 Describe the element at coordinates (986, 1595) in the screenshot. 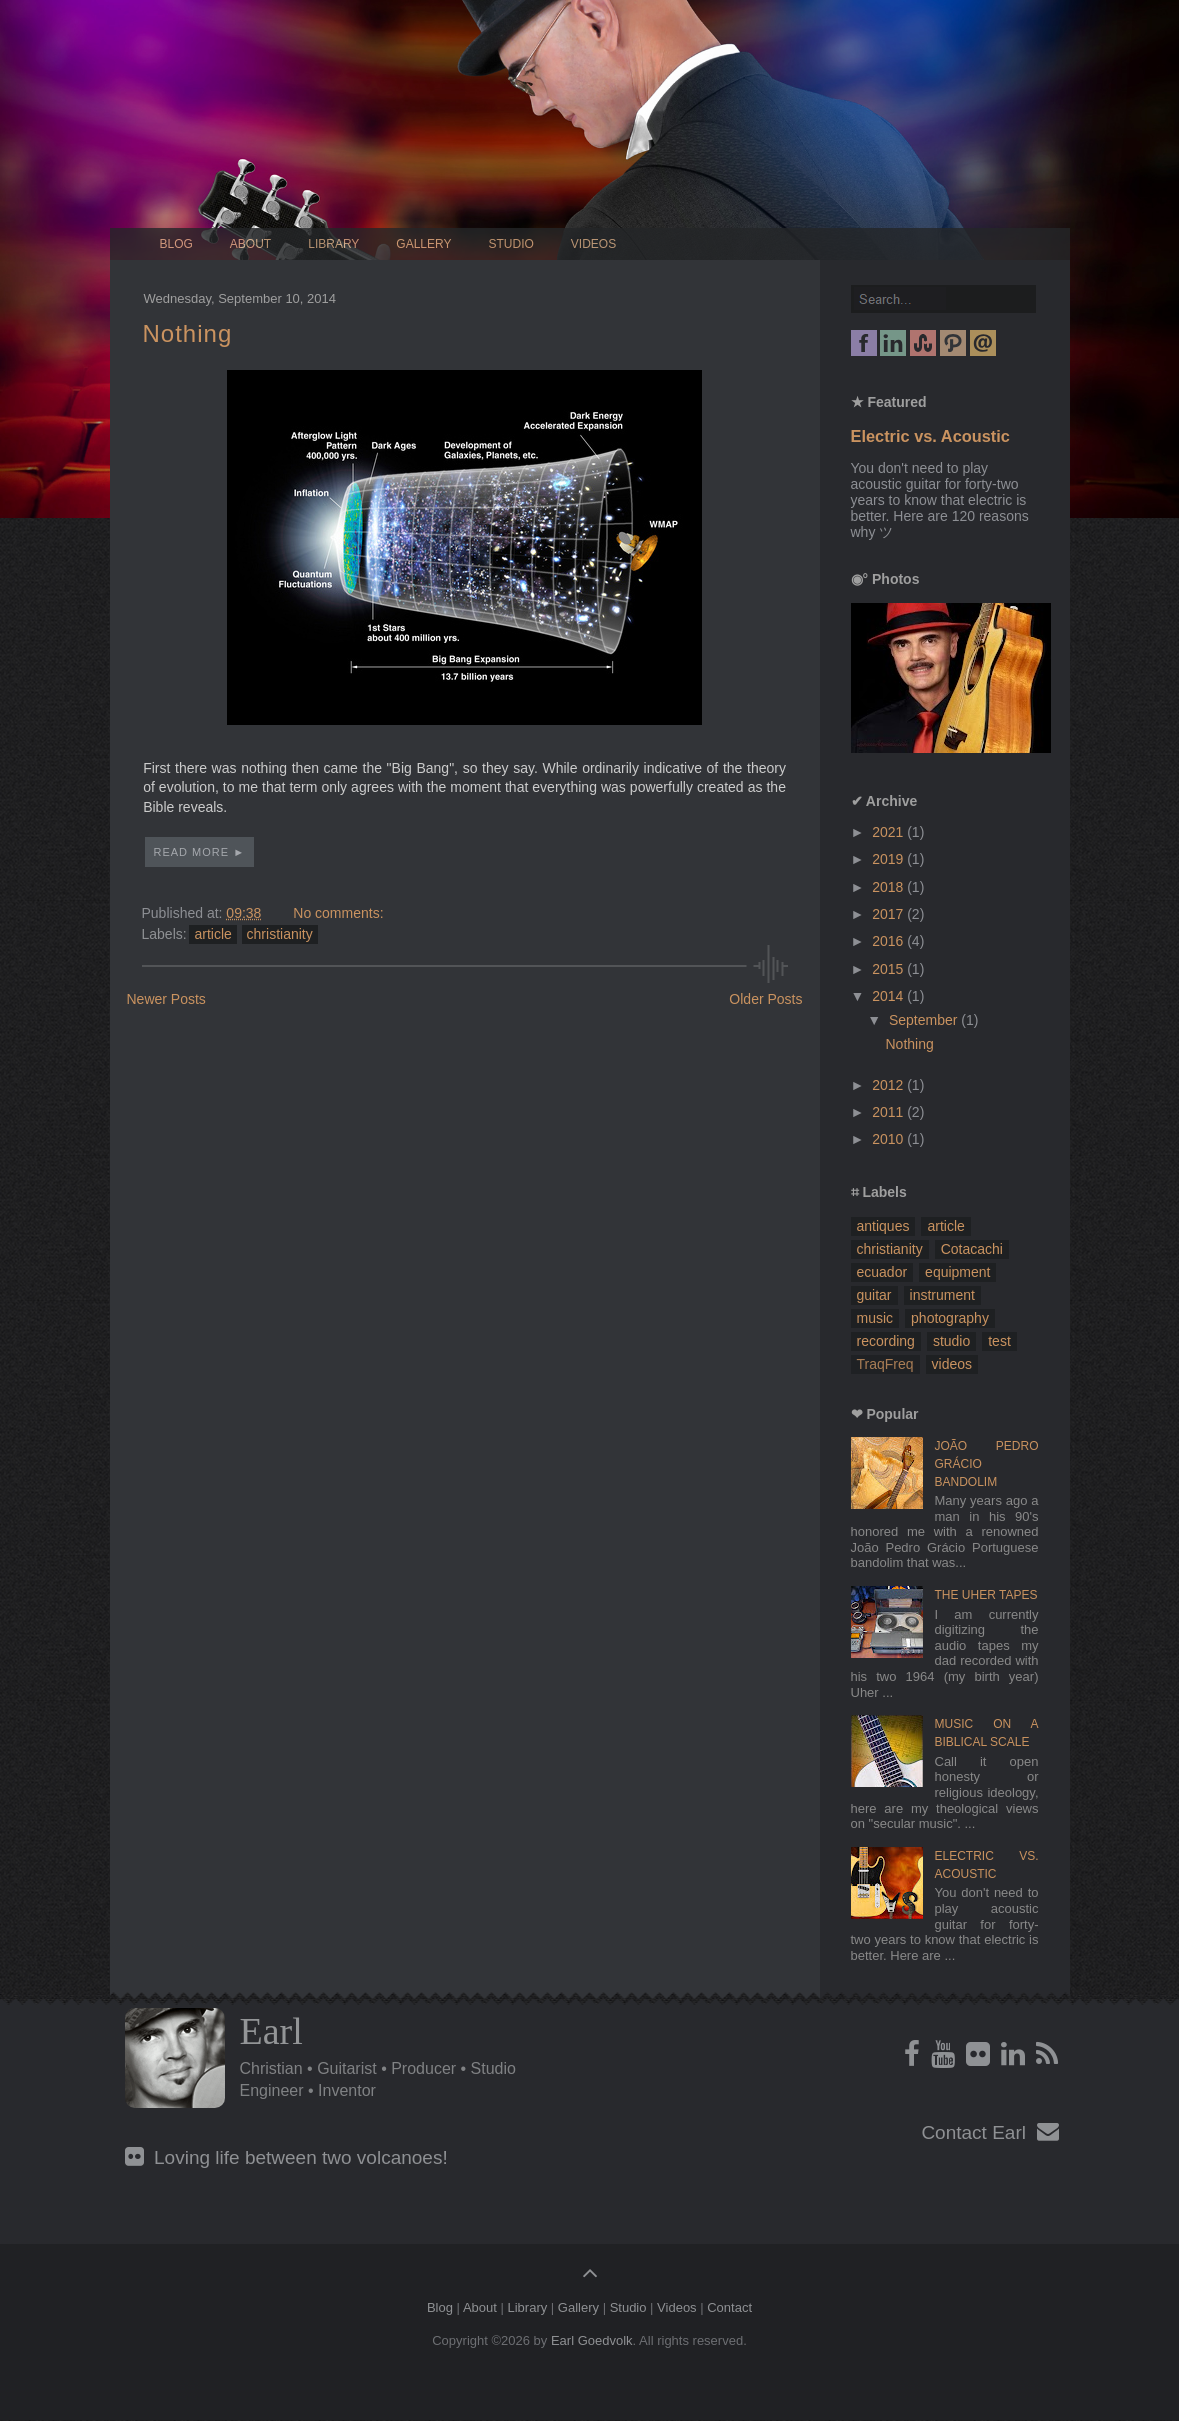

I see `The Uher Tapes` at that location.